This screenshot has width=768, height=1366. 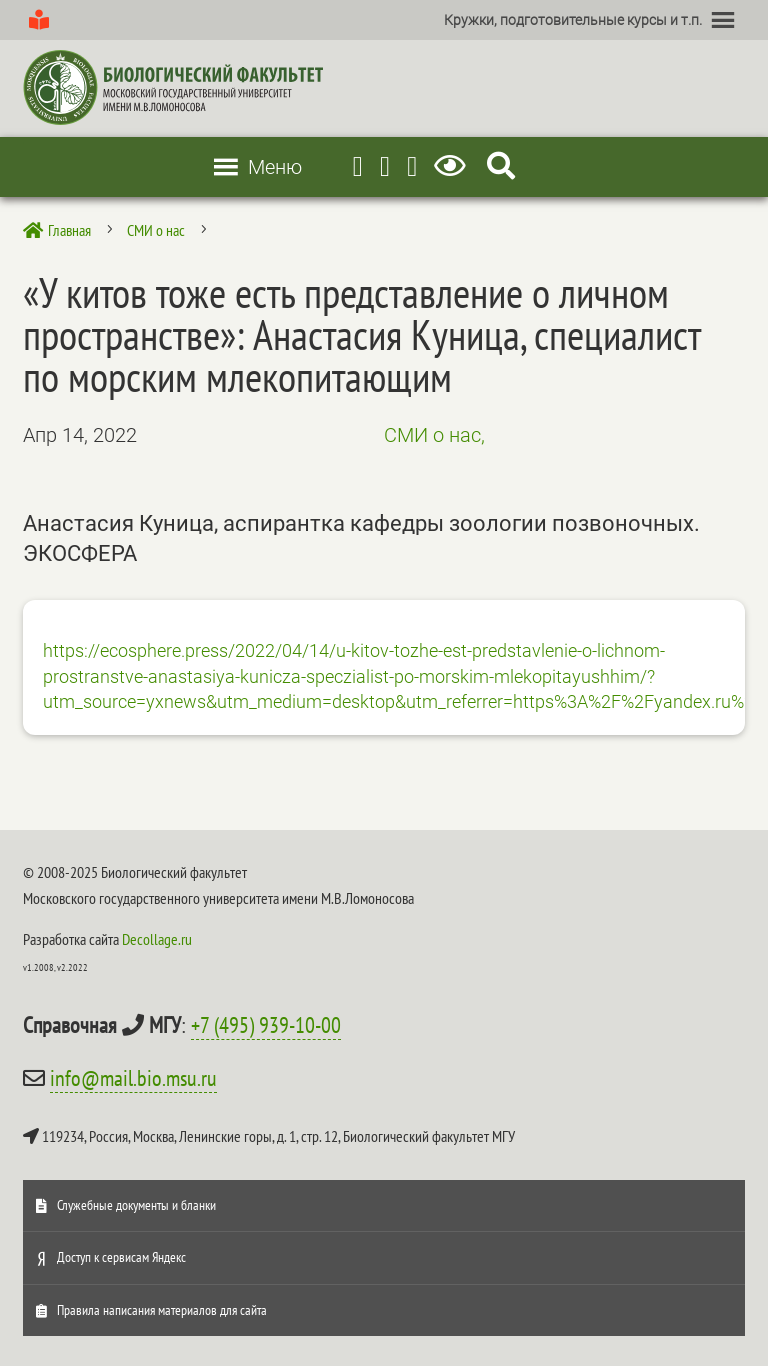 I want to click on info@mail.bio.msu.ru, so click(x=133, y=1078).